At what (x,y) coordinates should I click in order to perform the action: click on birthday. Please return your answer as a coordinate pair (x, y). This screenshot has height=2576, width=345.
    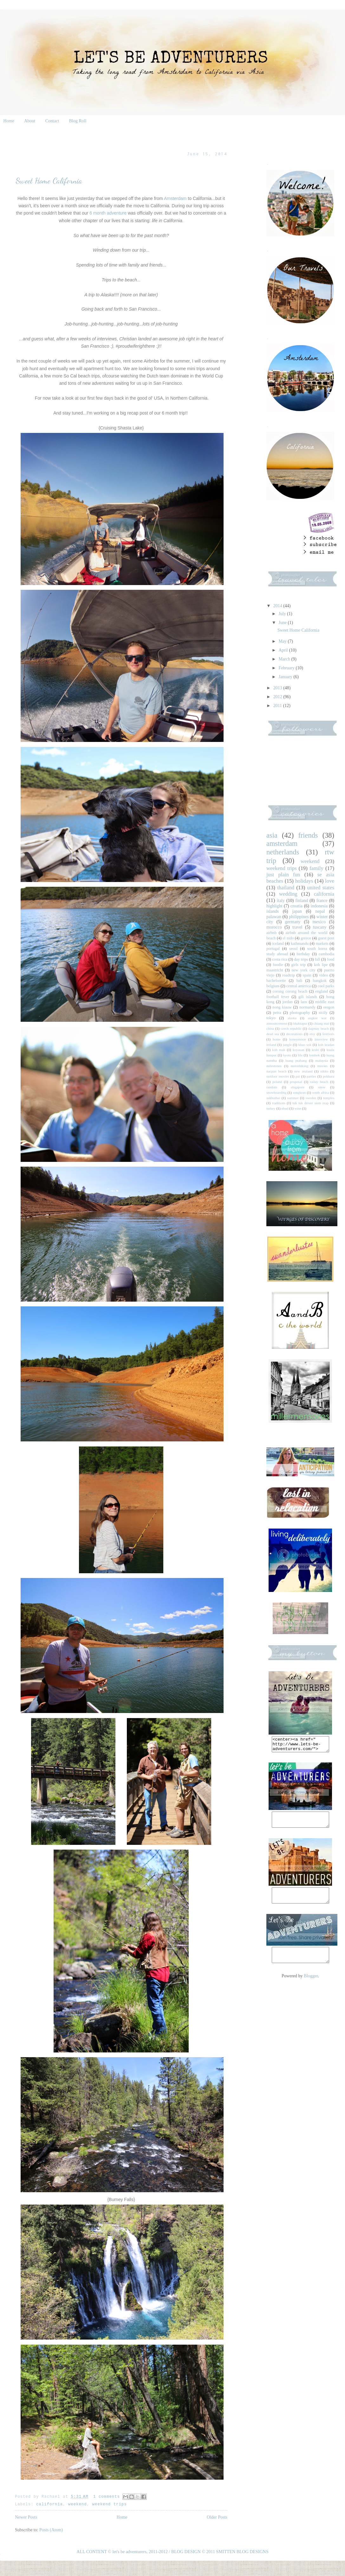
    Looking at the image, I should click on (303, 954).